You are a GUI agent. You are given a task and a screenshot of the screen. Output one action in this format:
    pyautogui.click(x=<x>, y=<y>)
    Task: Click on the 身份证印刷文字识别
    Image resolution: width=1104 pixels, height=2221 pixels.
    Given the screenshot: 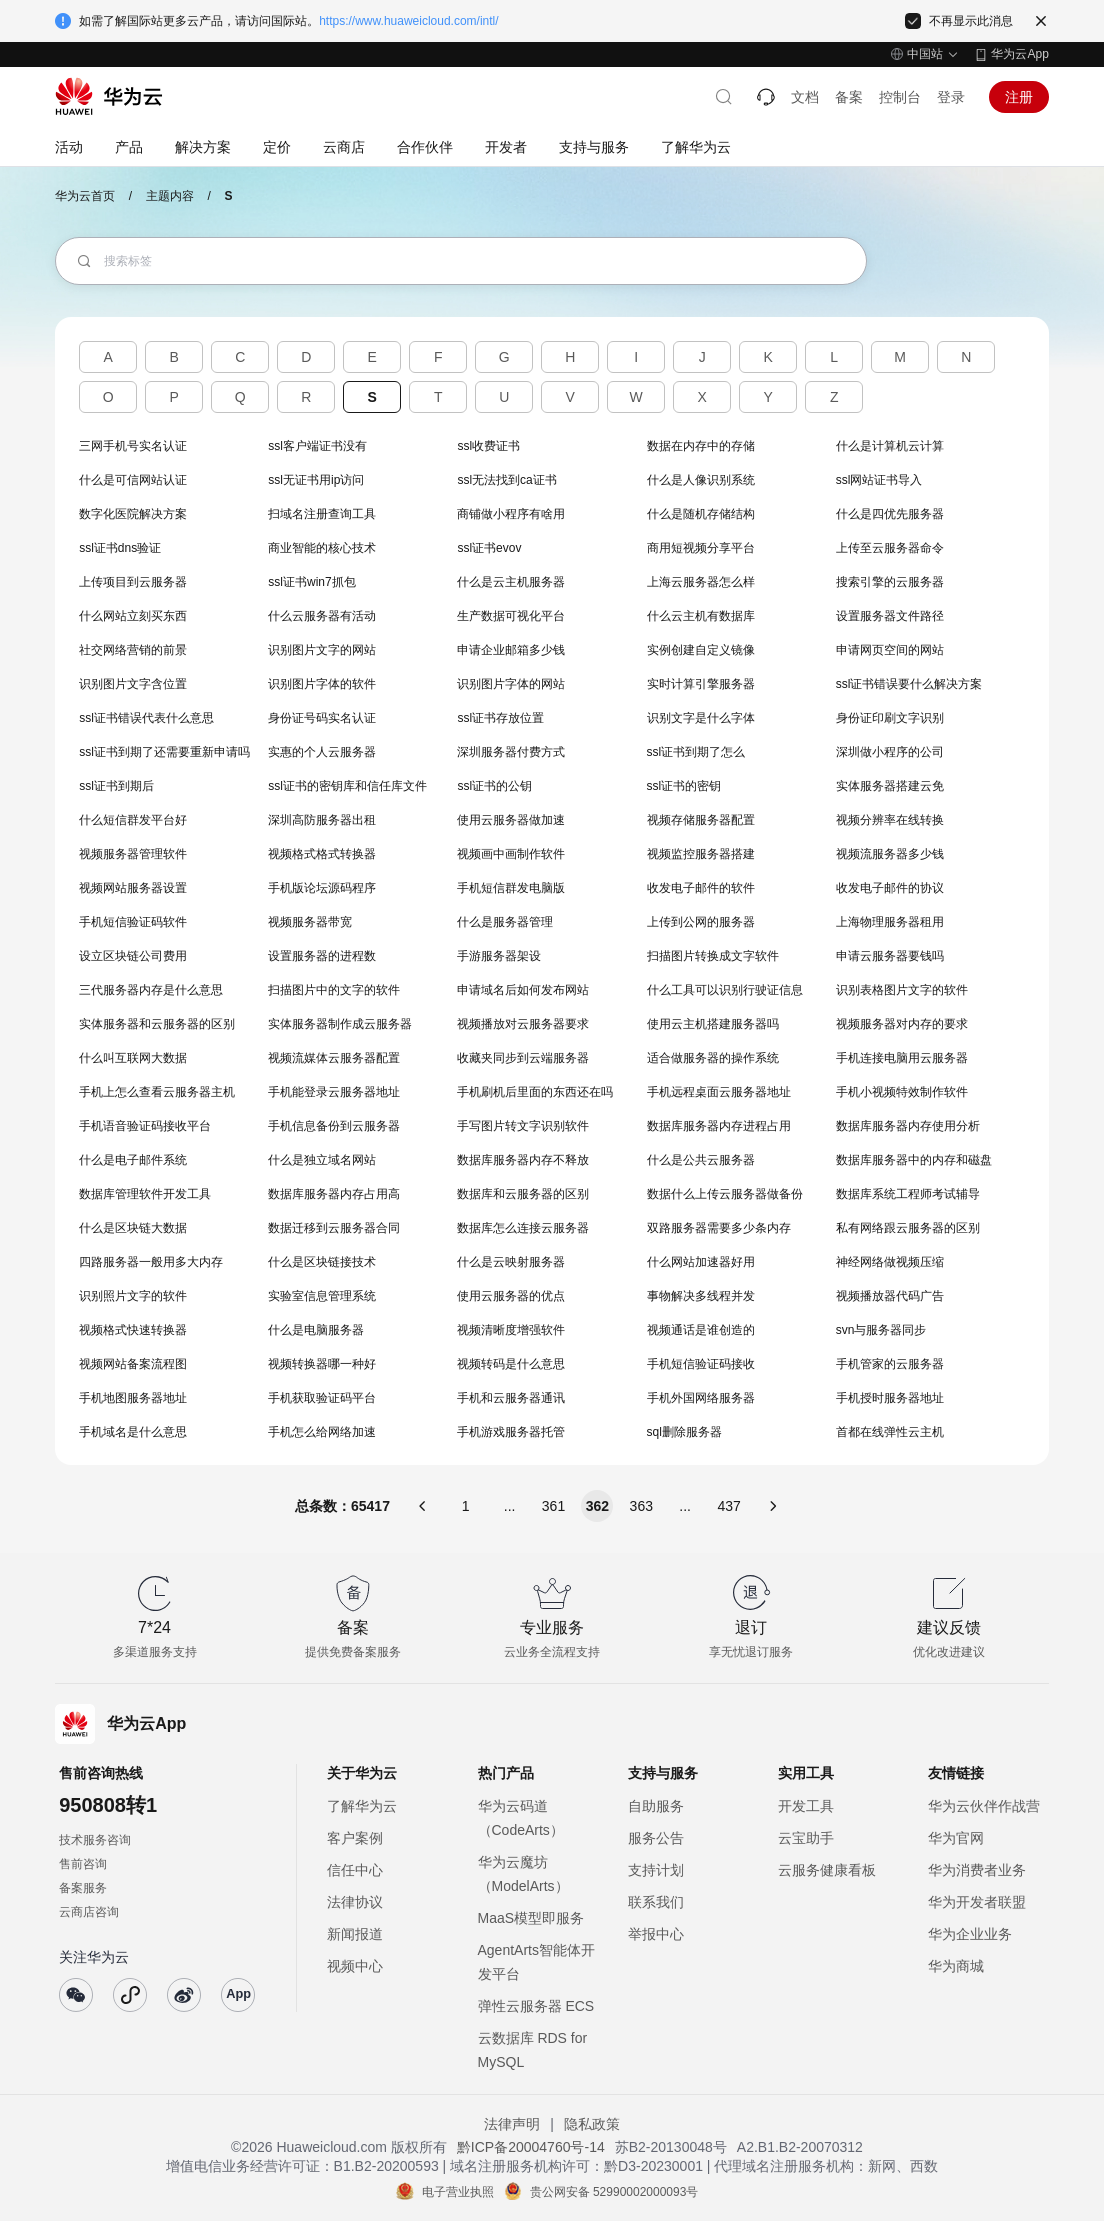 What is the action you would take?
    pyautogui.click(x=890, y=718)
    